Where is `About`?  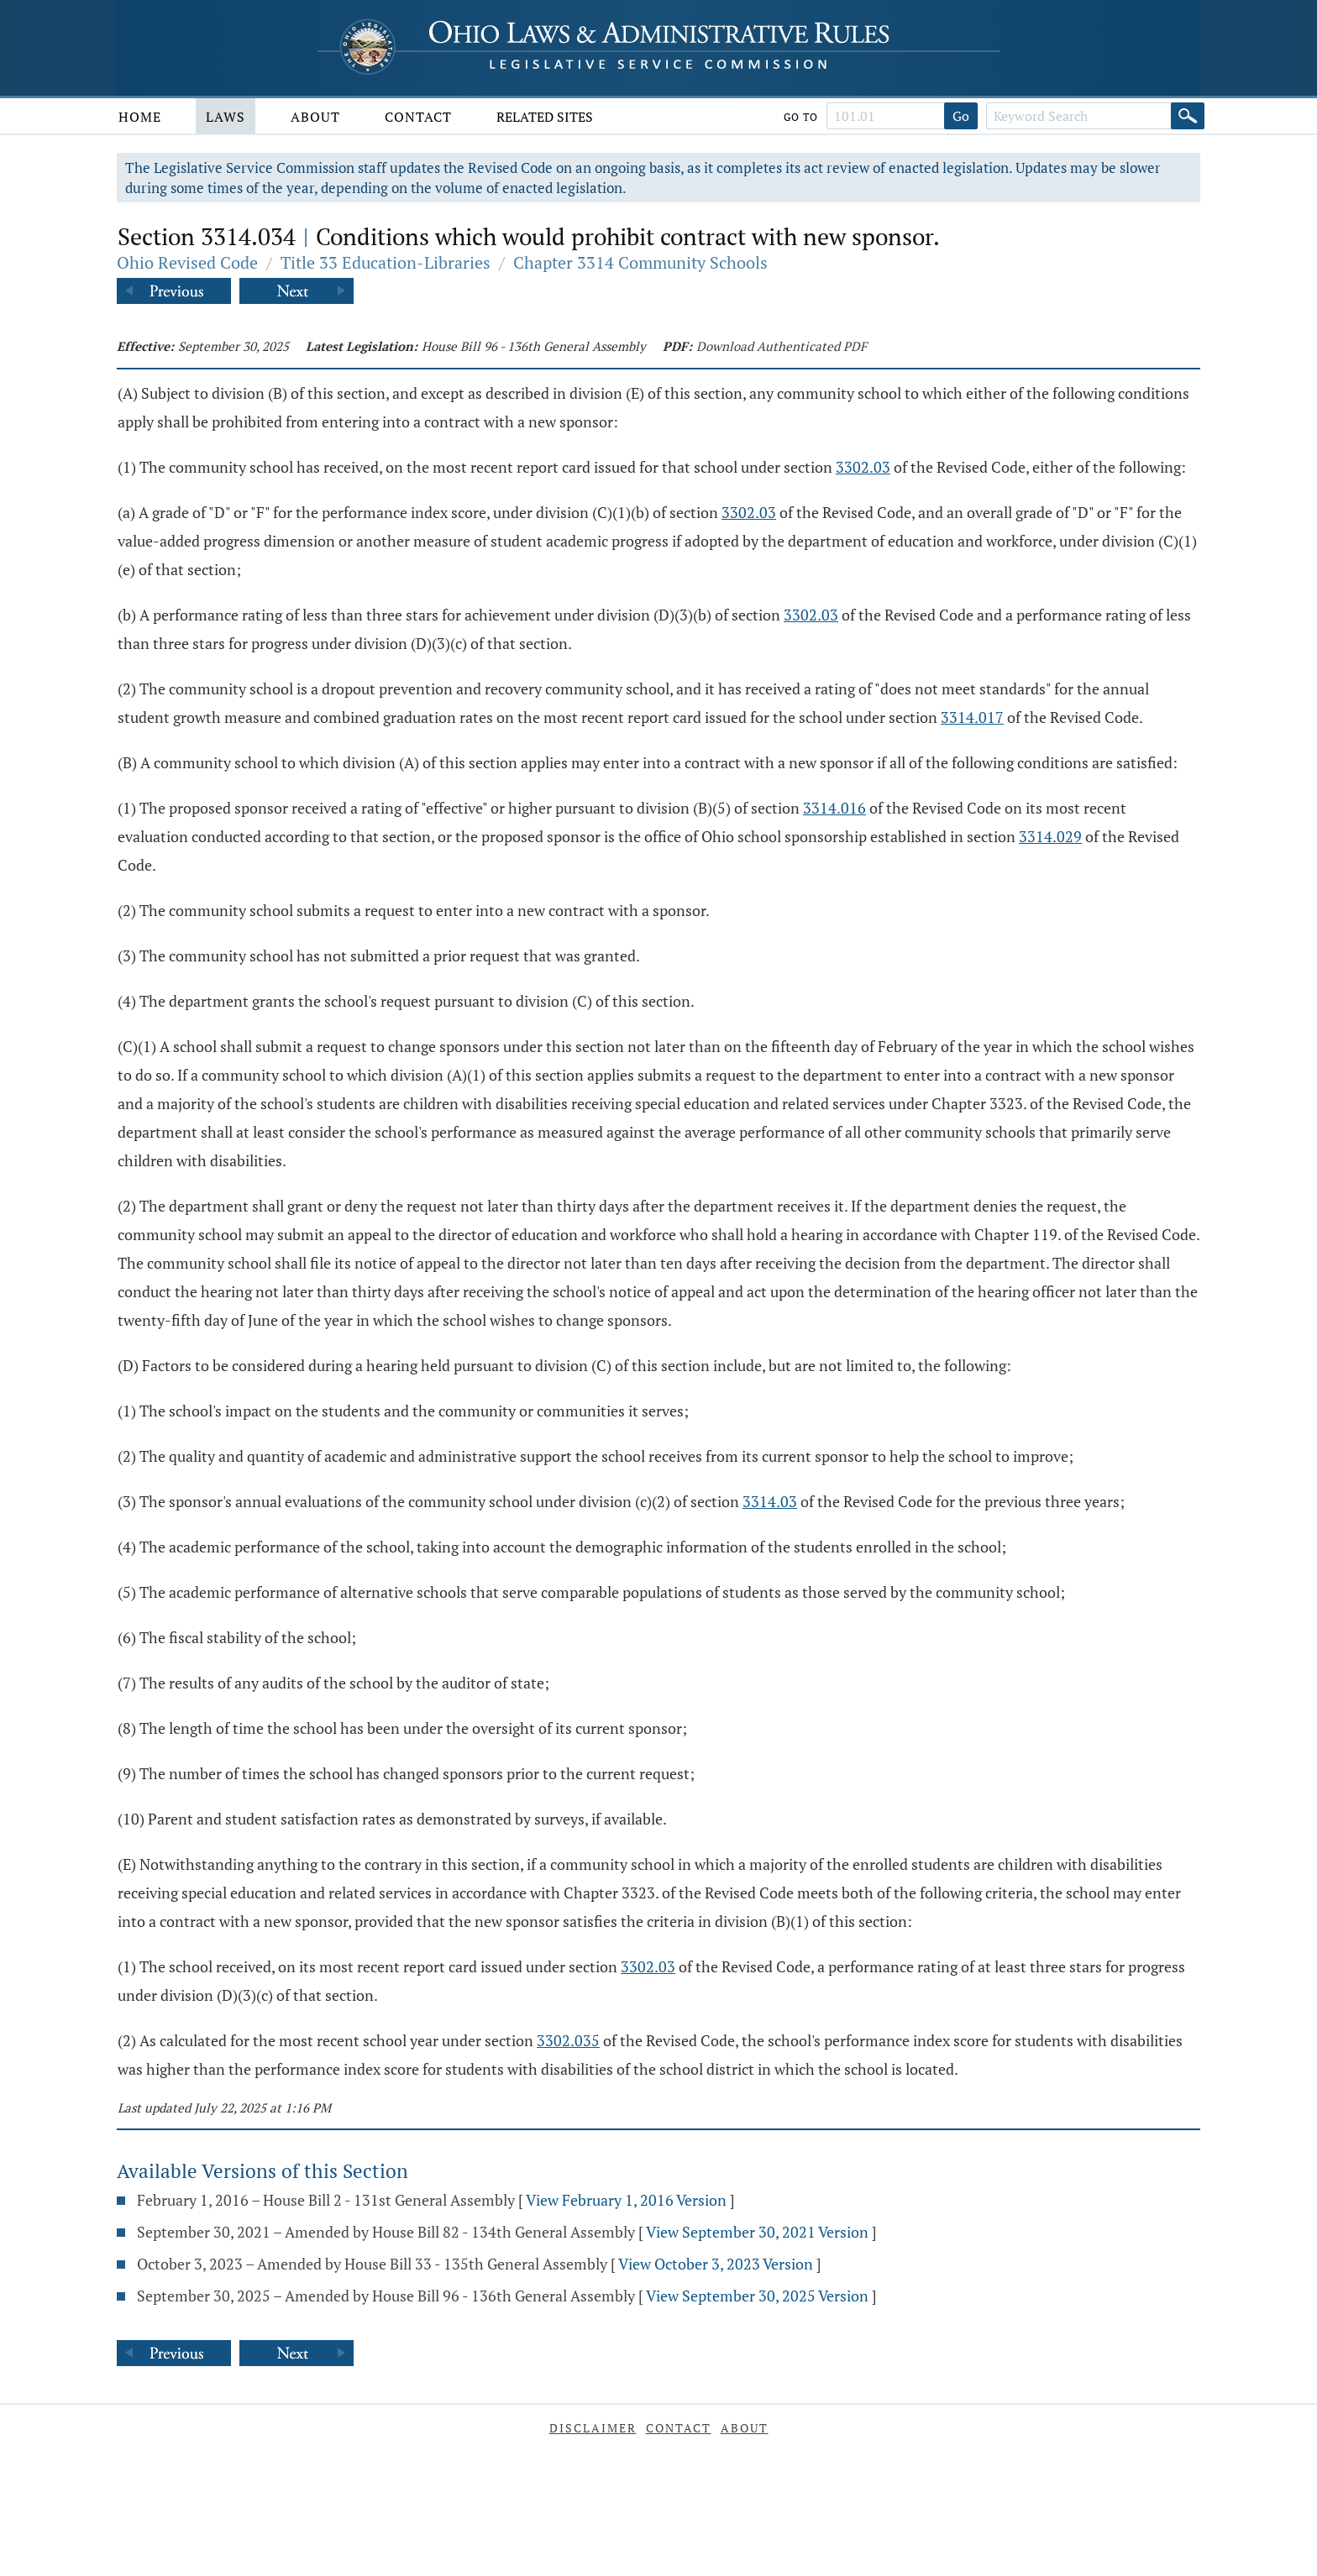 About is located at coordinates (315, 116).